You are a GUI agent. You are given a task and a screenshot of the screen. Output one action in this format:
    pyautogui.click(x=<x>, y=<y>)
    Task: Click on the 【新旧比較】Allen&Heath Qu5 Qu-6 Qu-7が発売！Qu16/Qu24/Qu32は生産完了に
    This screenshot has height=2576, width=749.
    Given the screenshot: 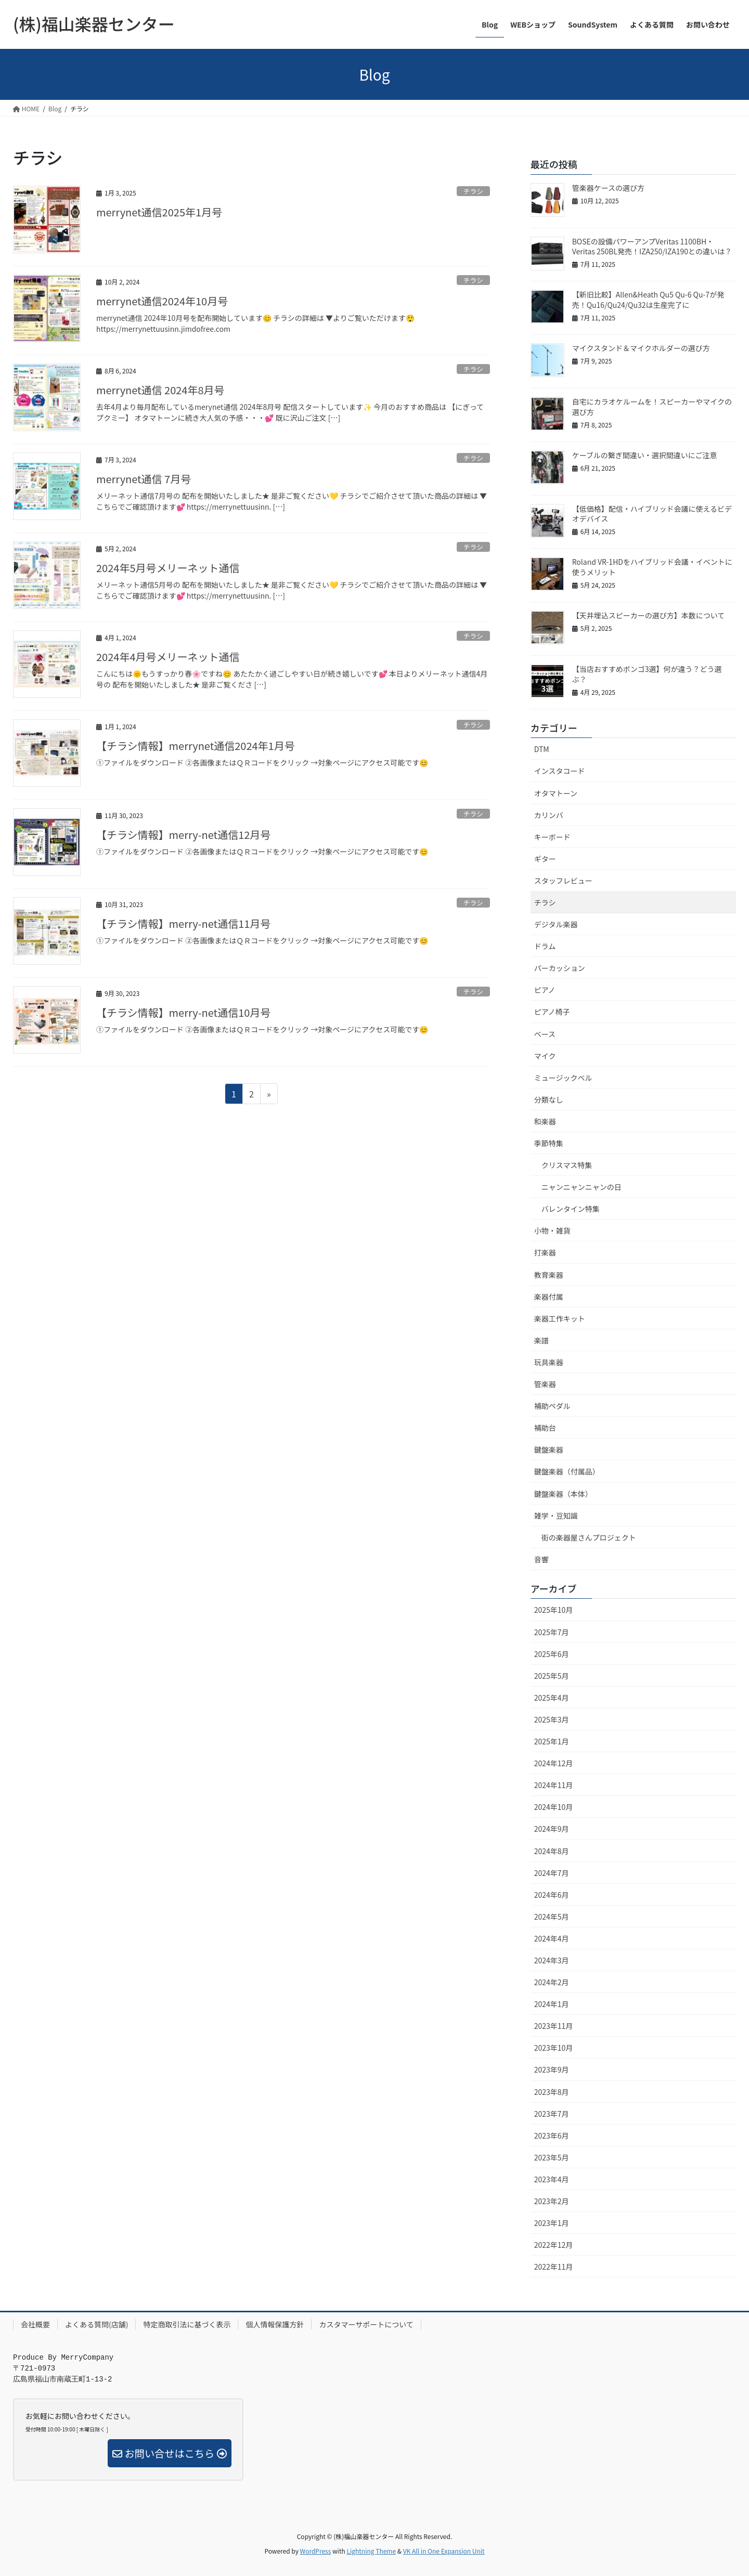 What is the action you would take?
    pyautogui.click(x=648, y=299)
    